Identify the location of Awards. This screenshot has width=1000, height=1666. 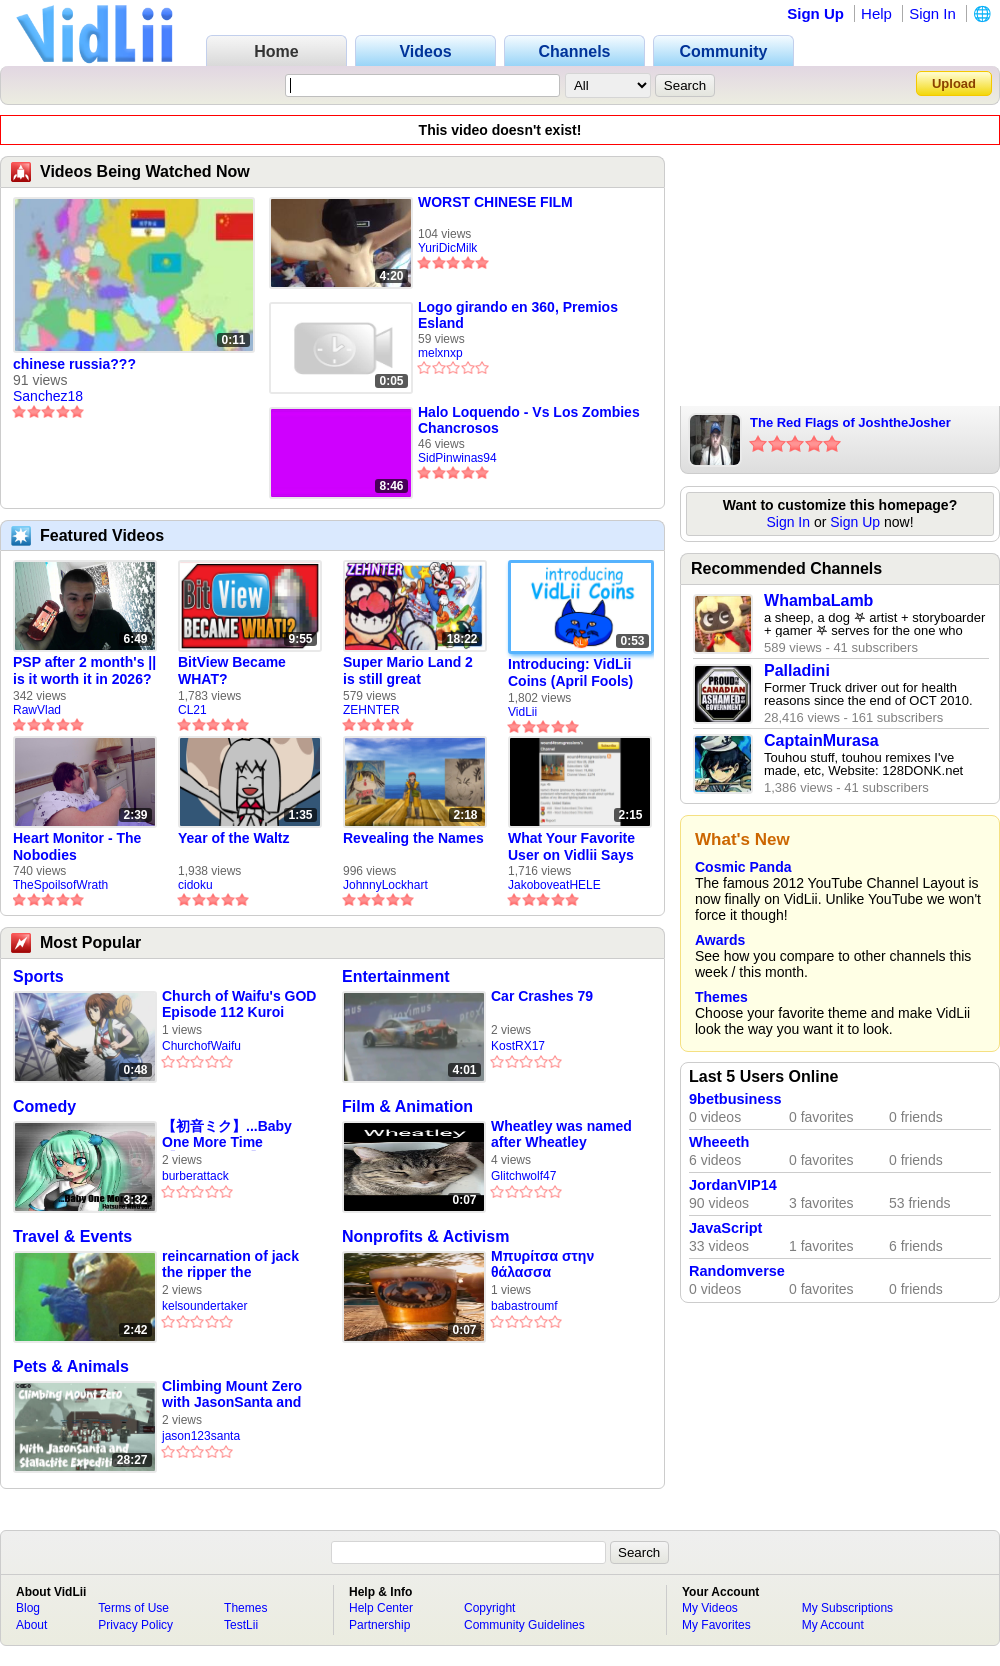
(720, 940).